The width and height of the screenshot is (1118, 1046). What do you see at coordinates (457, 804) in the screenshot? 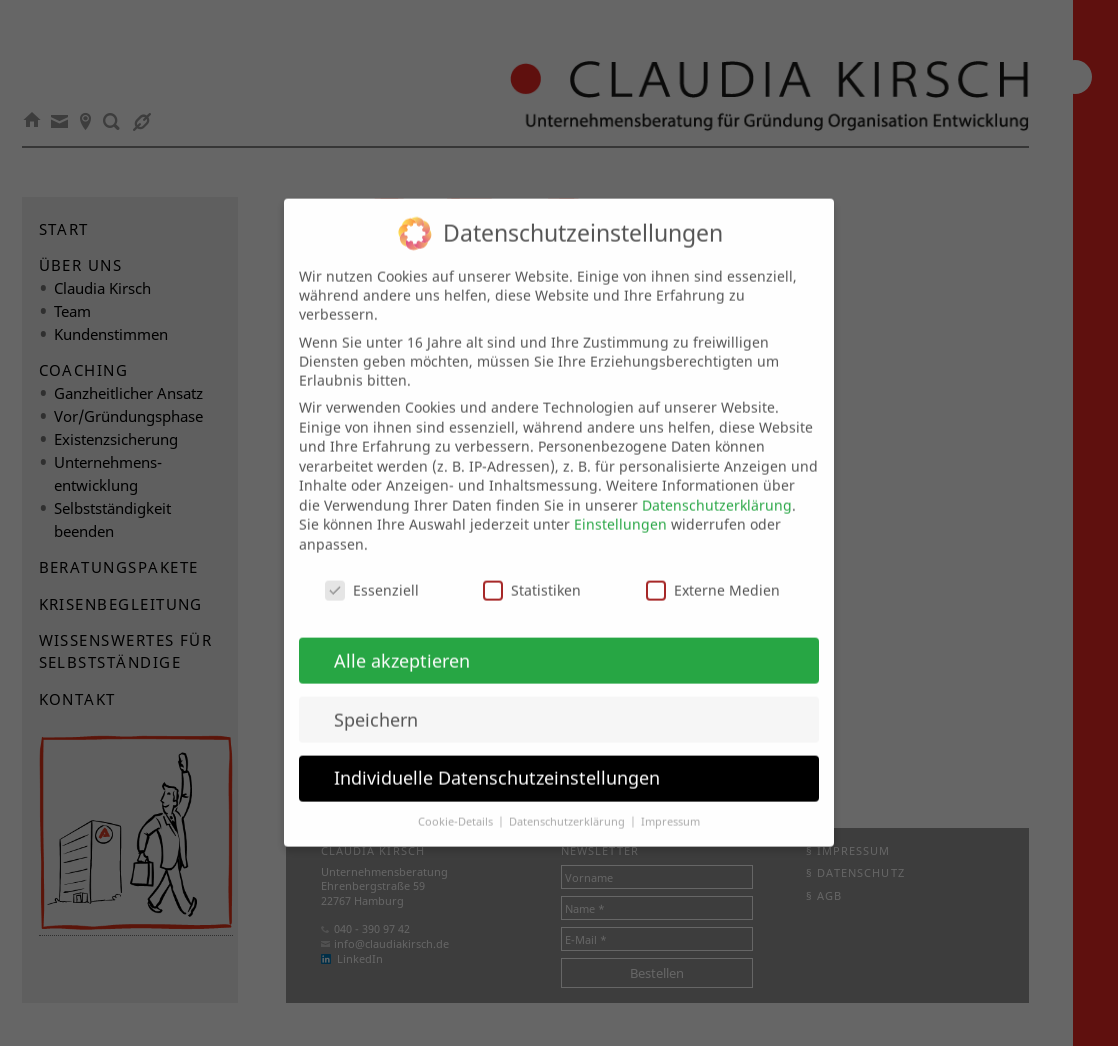
I see `Cookie-Details [button]` at bounding box center [457, 804].